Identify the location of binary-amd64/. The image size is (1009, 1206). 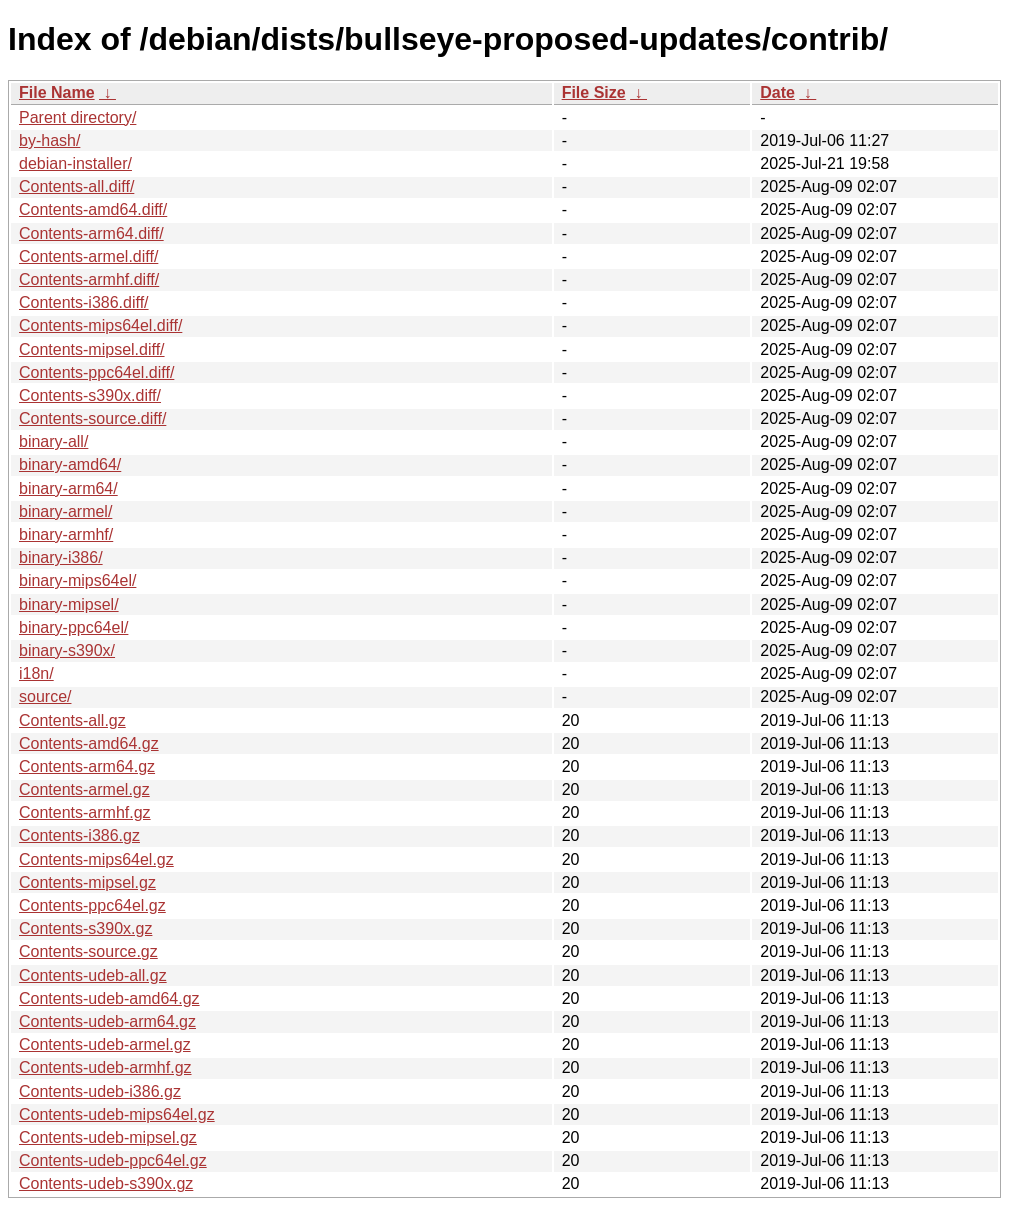
(70, 464).